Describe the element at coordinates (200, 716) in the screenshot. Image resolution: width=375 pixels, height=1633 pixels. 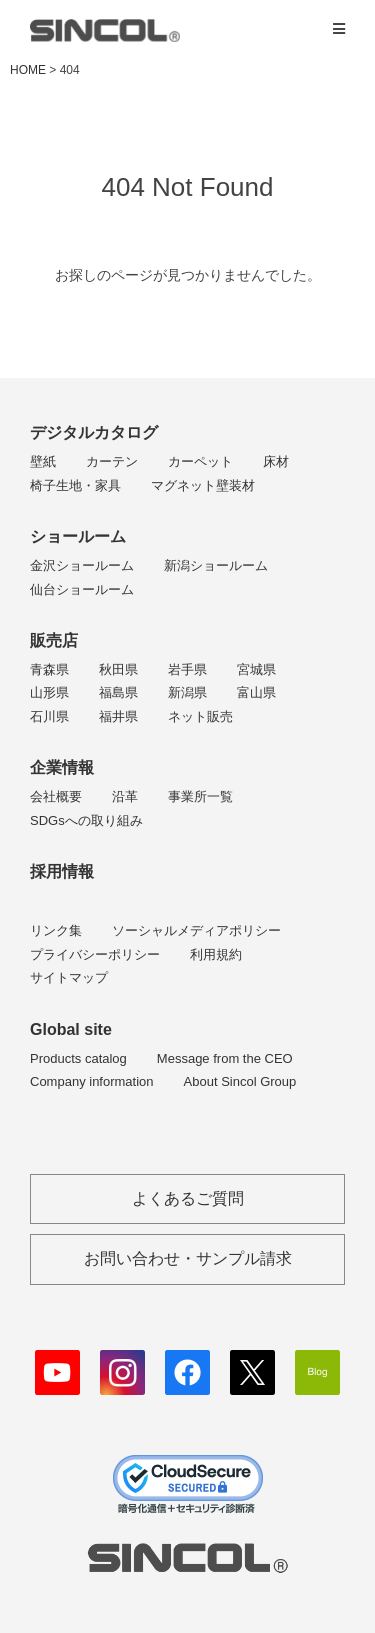
I see `ネット販売` at that location.